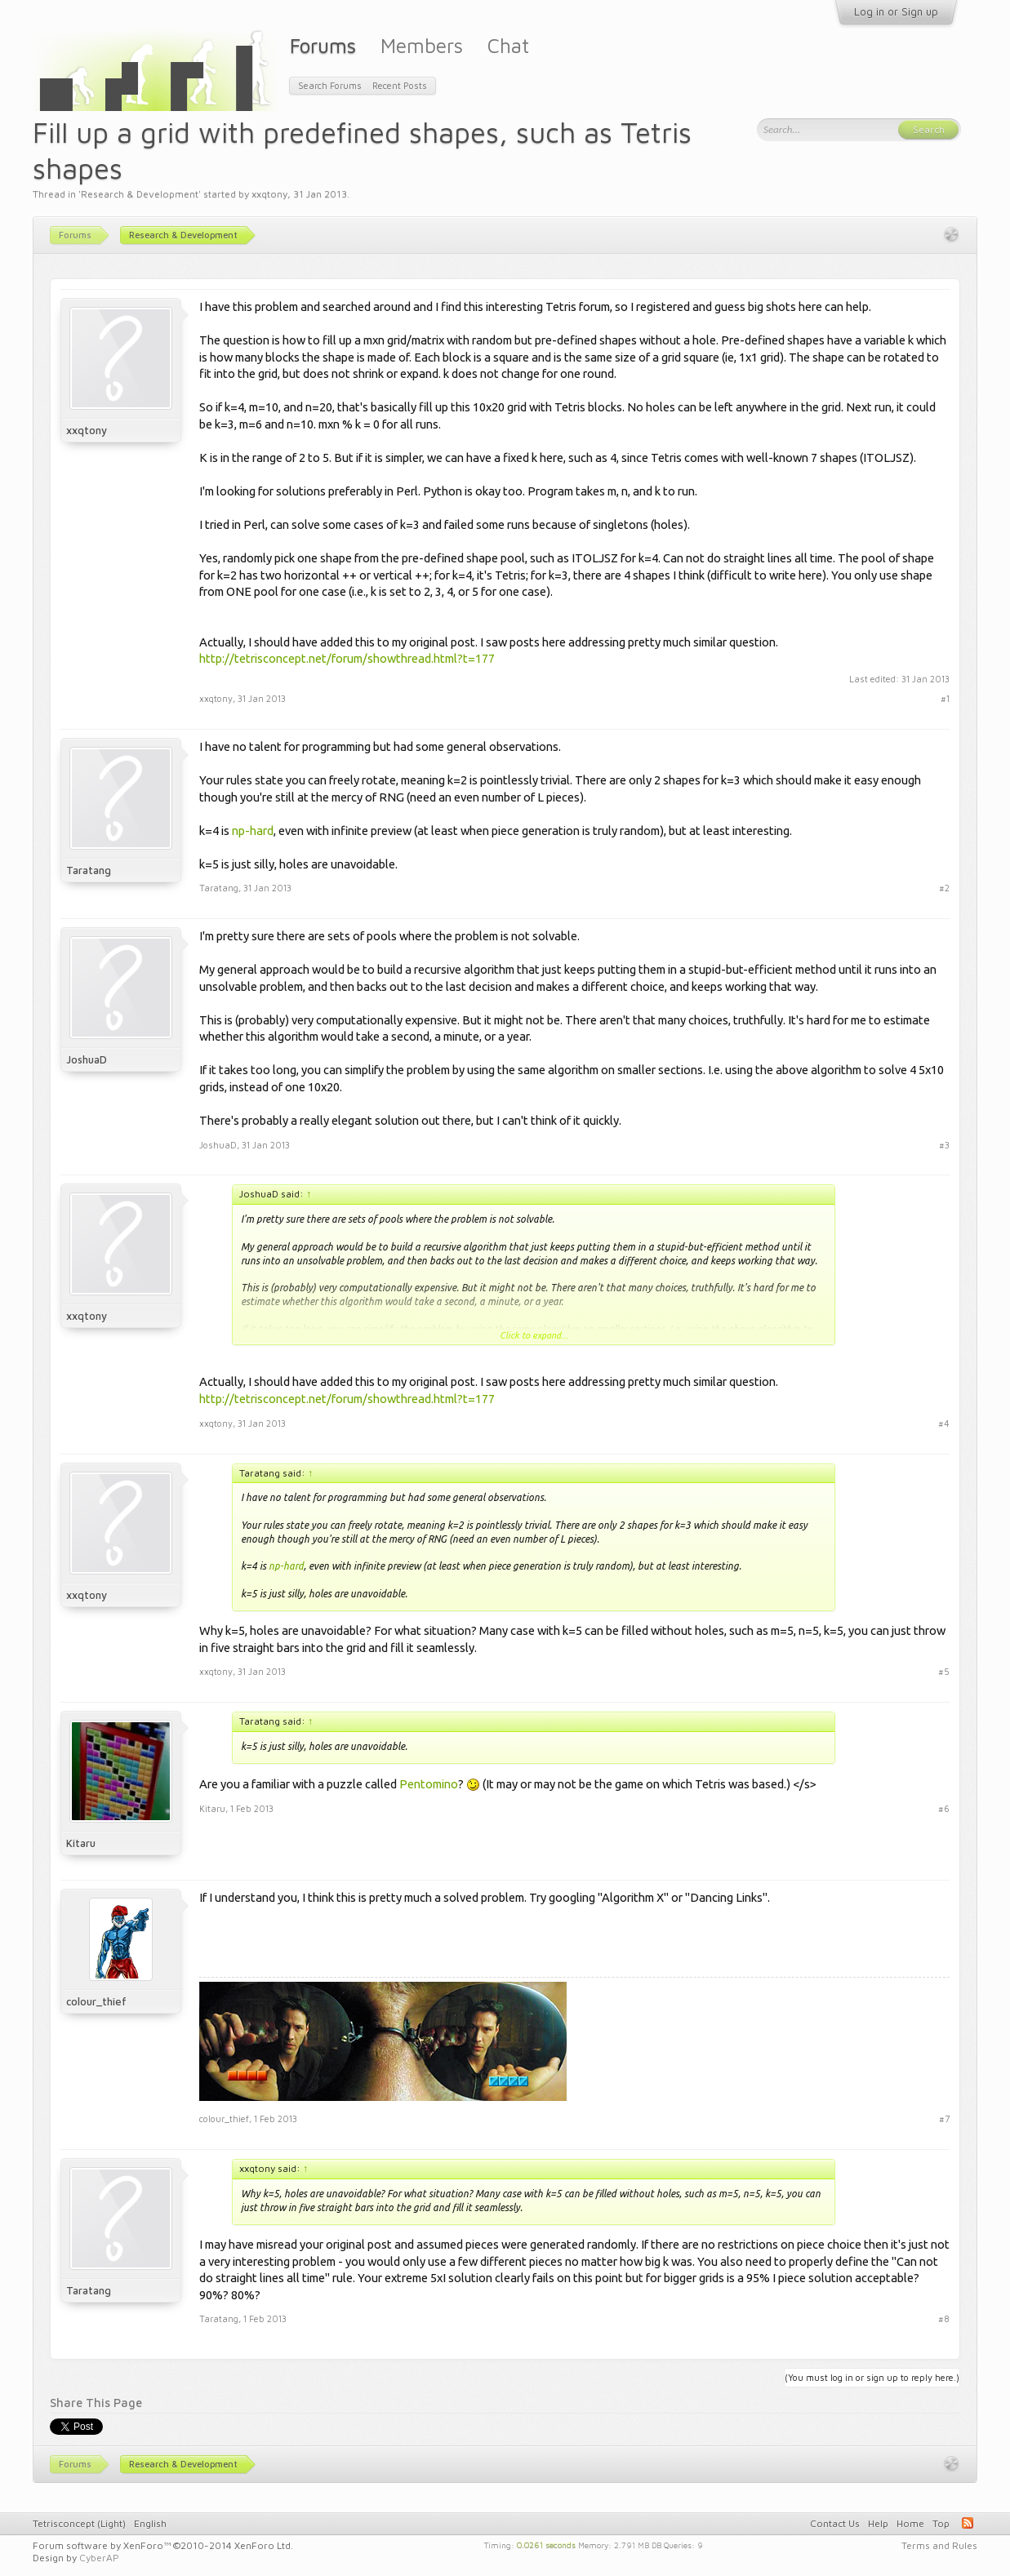  Describe the element at coordinates (399, 85) in the screenshot. I see `Recent Posts` at that location.